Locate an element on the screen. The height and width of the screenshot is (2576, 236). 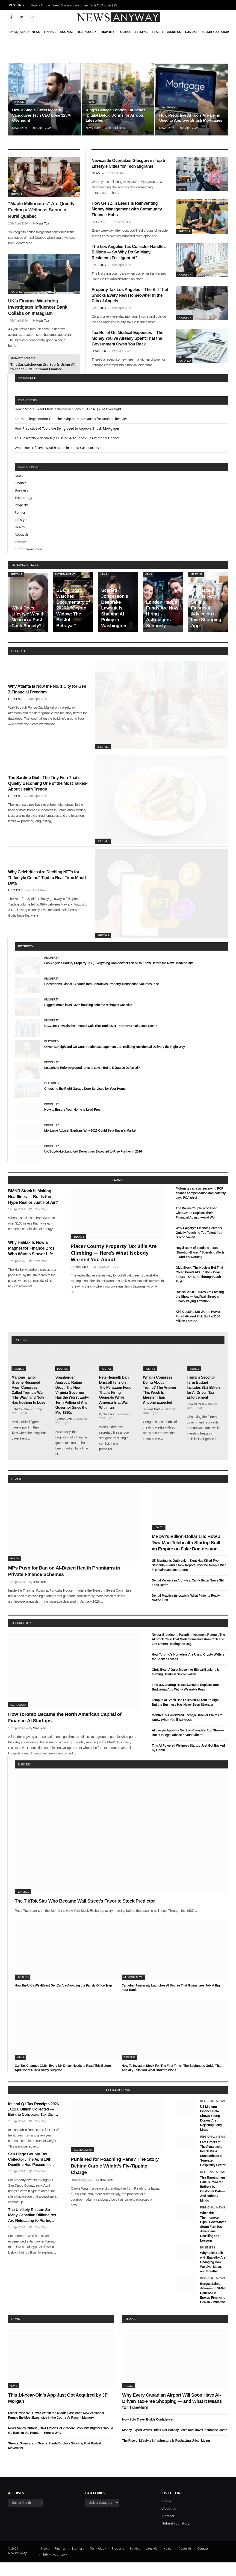
Punished for Poaching Pans? The Story Behind Carole Wright’s Fly-Tipping Charge is located at coordinates (115, 2179).